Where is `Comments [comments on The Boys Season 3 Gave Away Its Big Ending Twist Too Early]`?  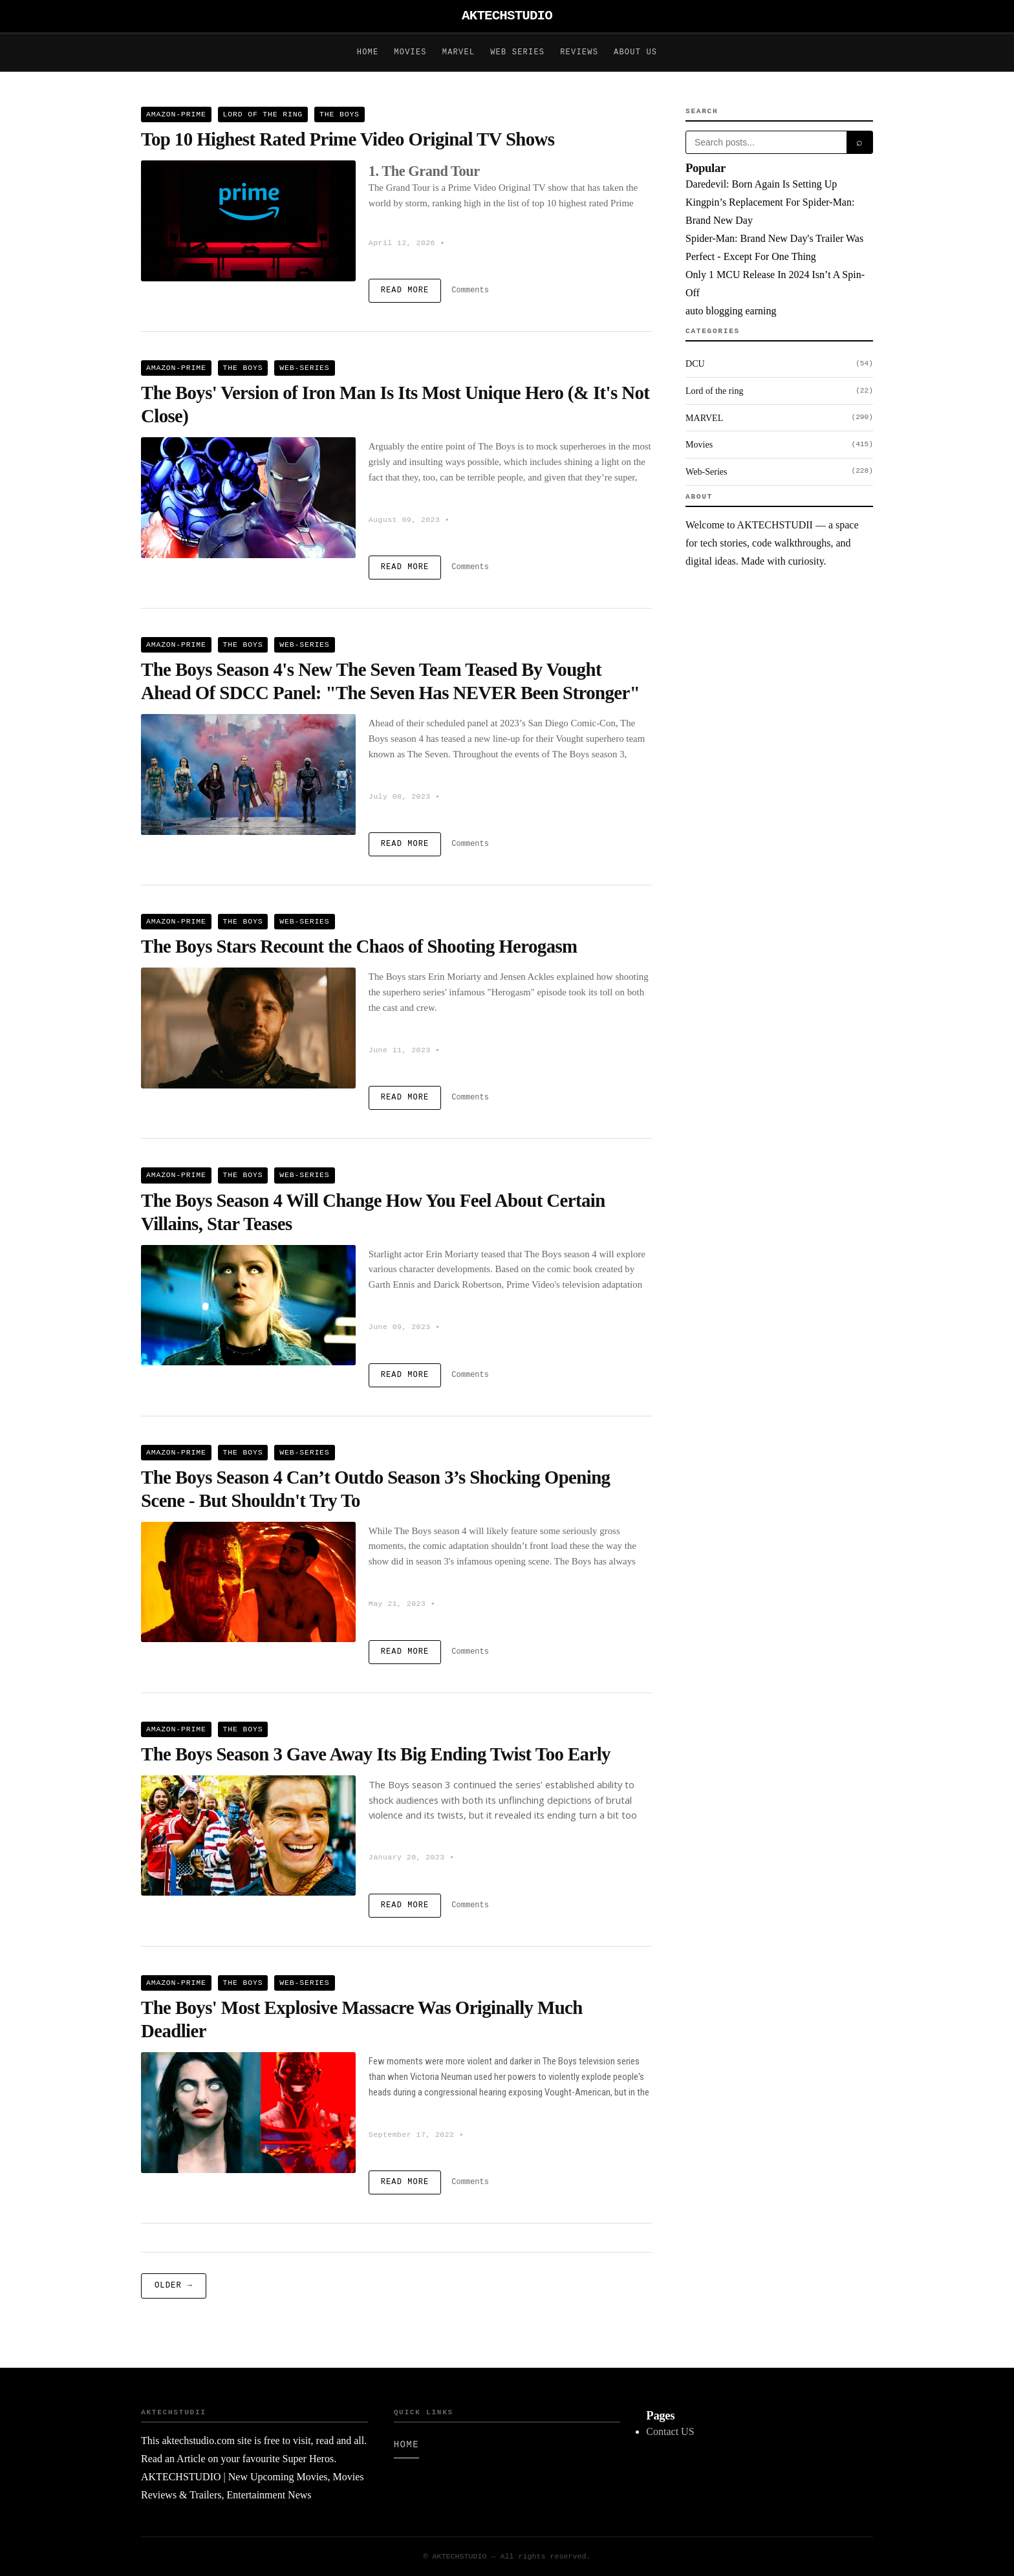
Comments [comments on The Boys Season 3 Gave Away Its Big Ending Twist Too Early] is located at coordinates (470, 1905).